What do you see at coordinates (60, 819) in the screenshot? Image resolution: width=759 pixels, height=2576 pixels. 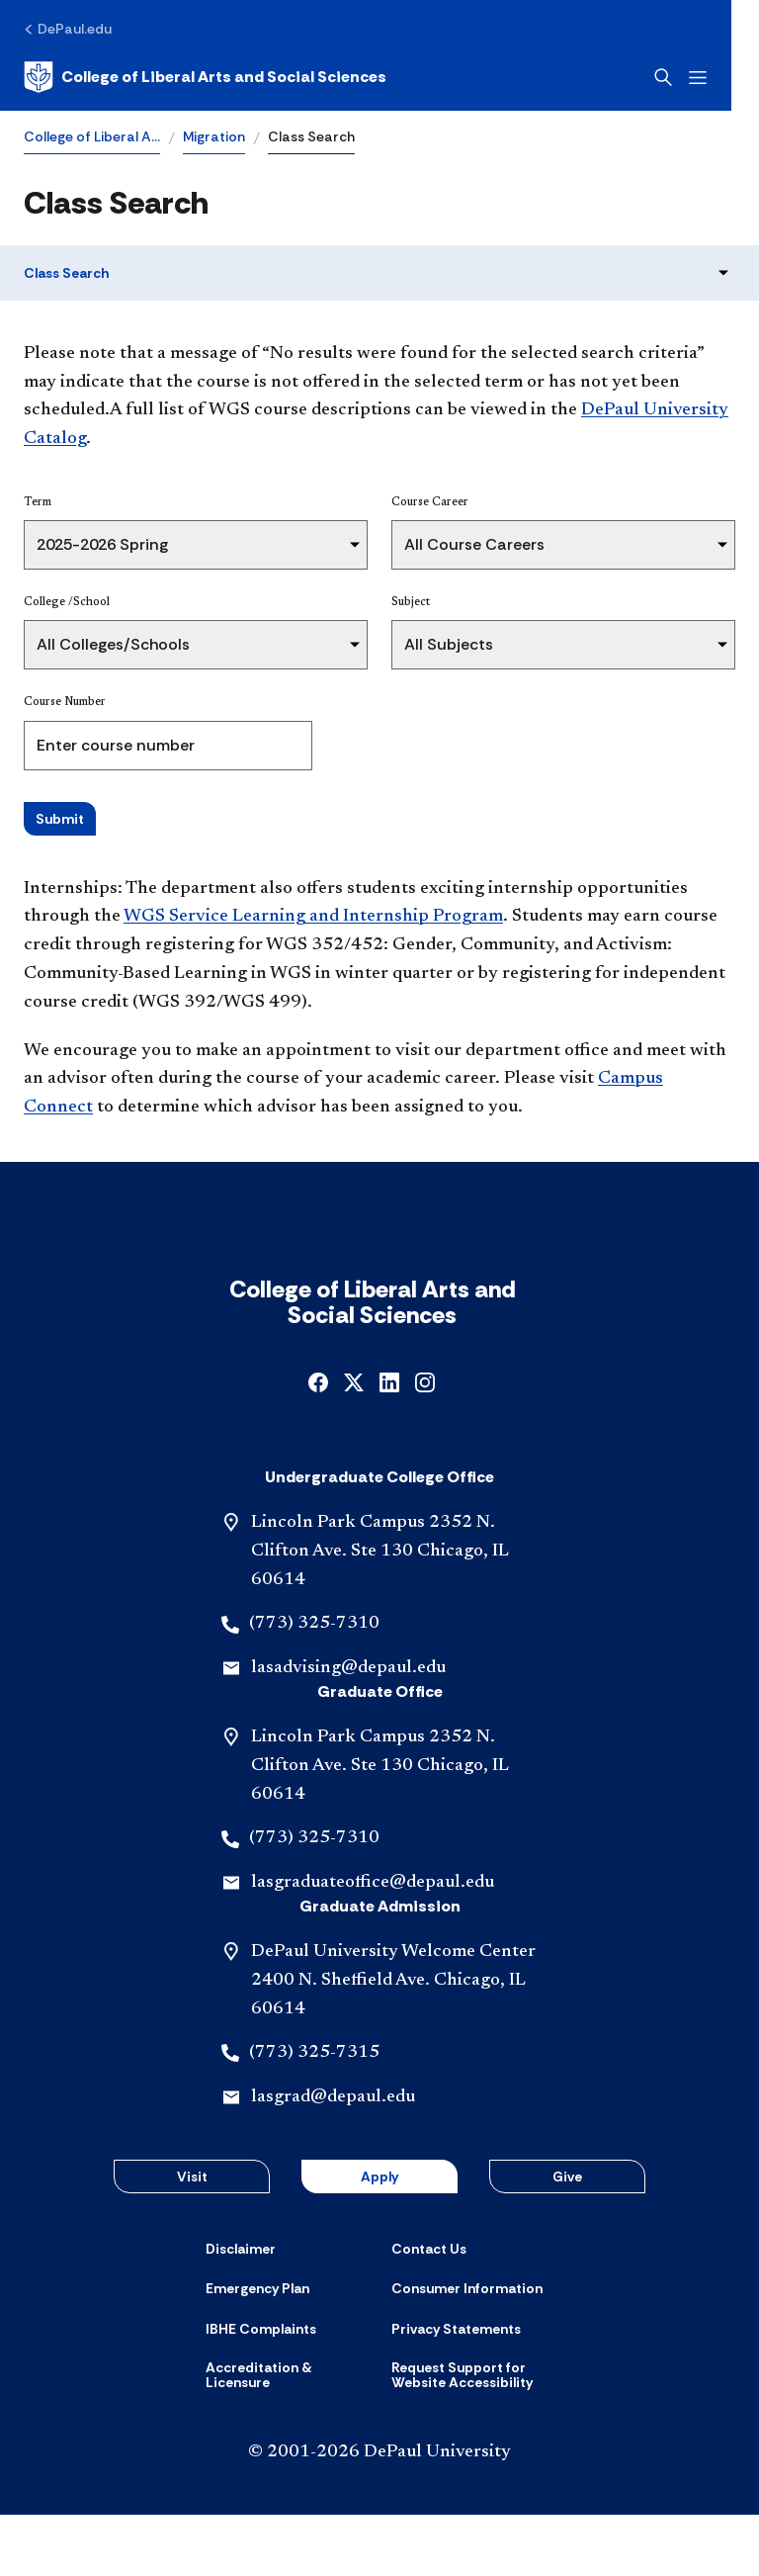 I see `Submit [Search Classes]` at bounding box center [60, 819].